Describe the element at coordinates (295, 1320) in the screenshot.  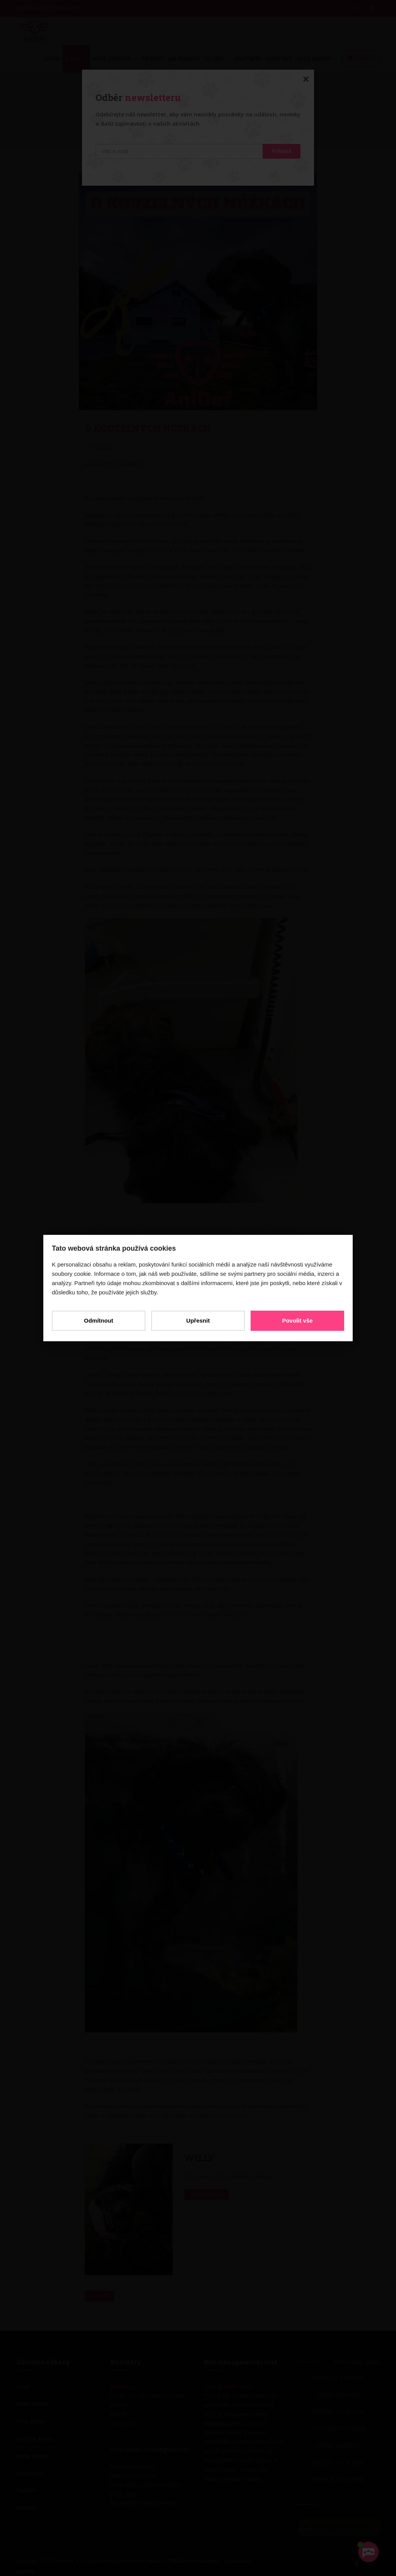
I see `Povolit vše [button]` at that location.